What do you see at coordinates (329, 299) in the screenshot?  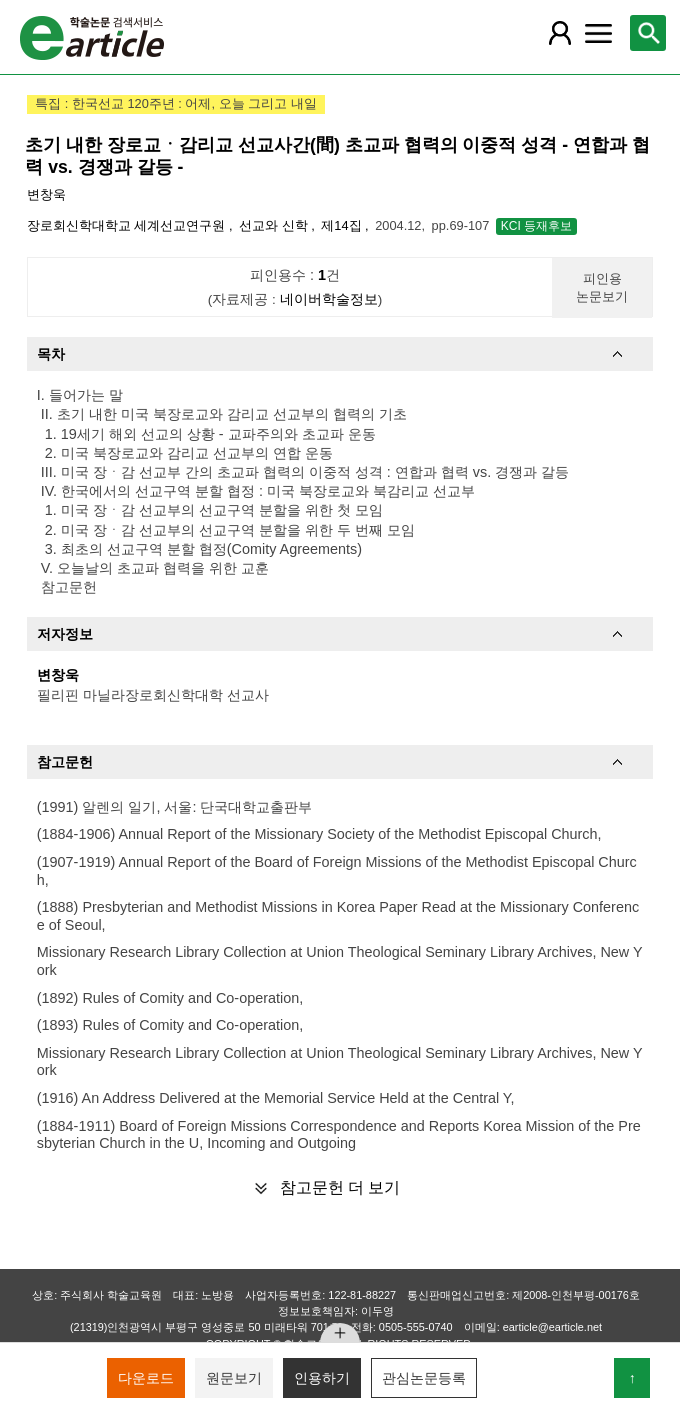 I see `네이버학술정보` at bounding box center [329, 299].